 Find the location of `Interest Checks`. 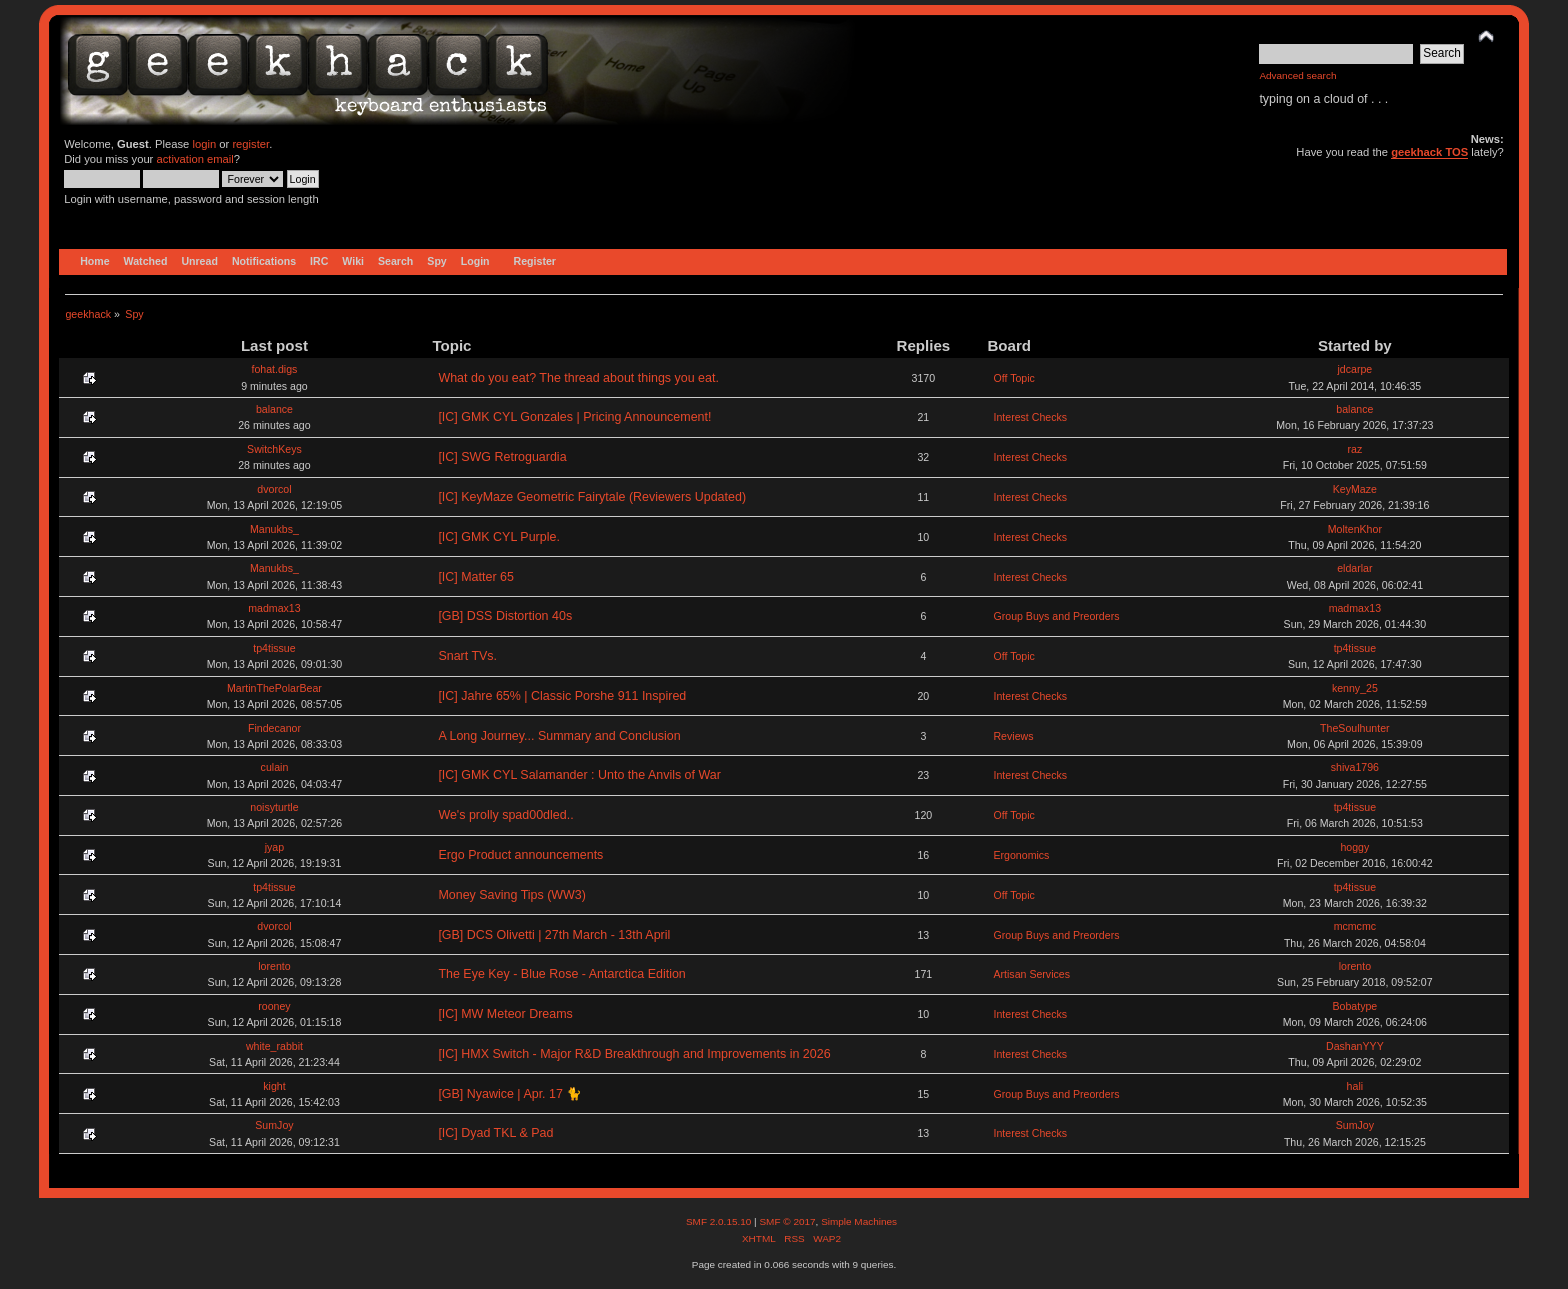

Interest Checks is located at coordinates (1030, 417).